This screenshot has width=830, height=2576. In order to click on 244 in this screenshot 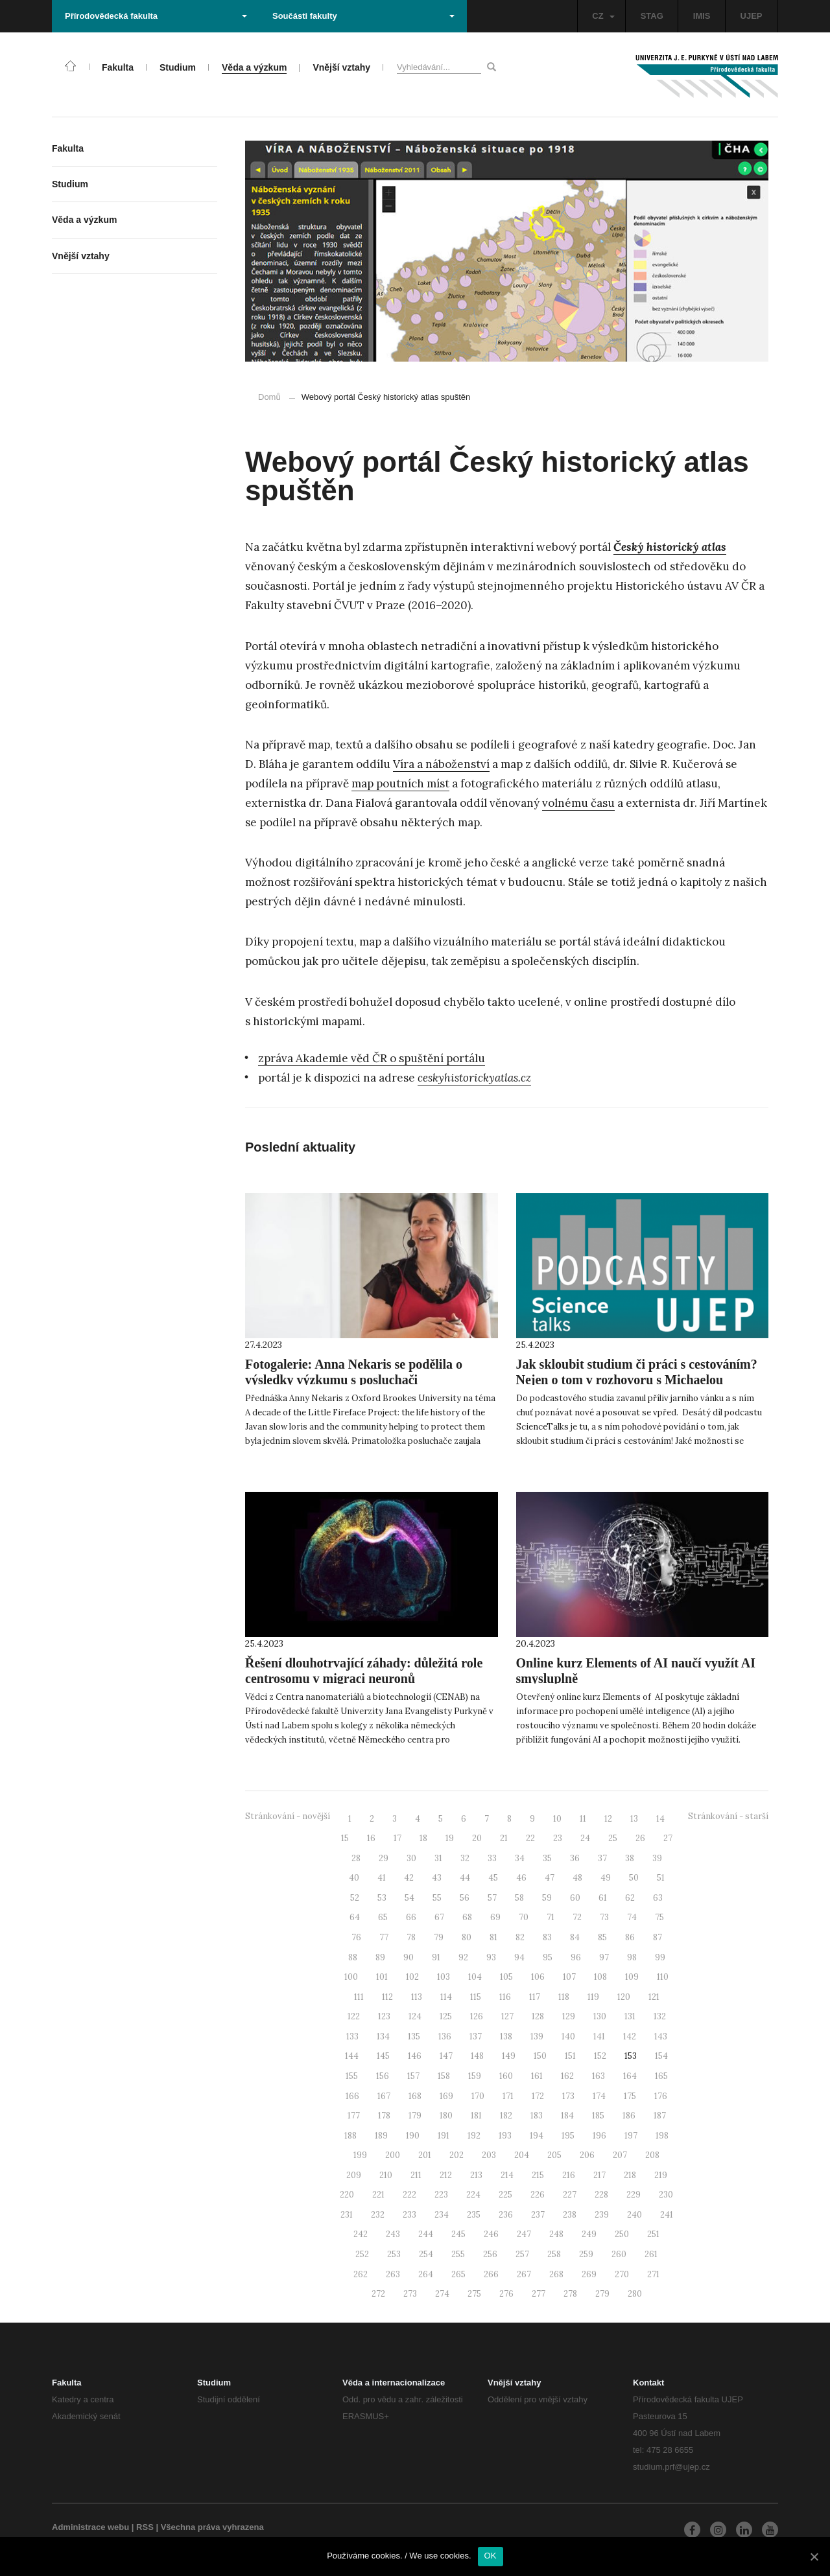, I will do `click(425, 2234)`.